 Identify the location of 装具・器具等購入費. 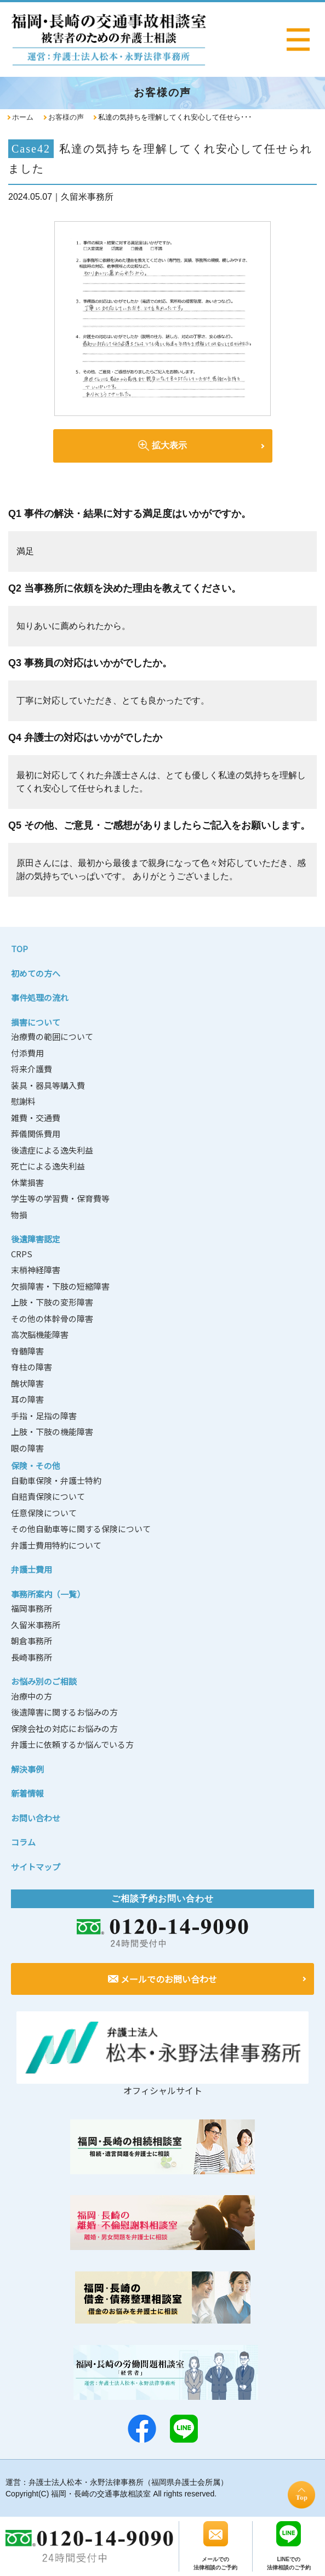
(48, 1085).